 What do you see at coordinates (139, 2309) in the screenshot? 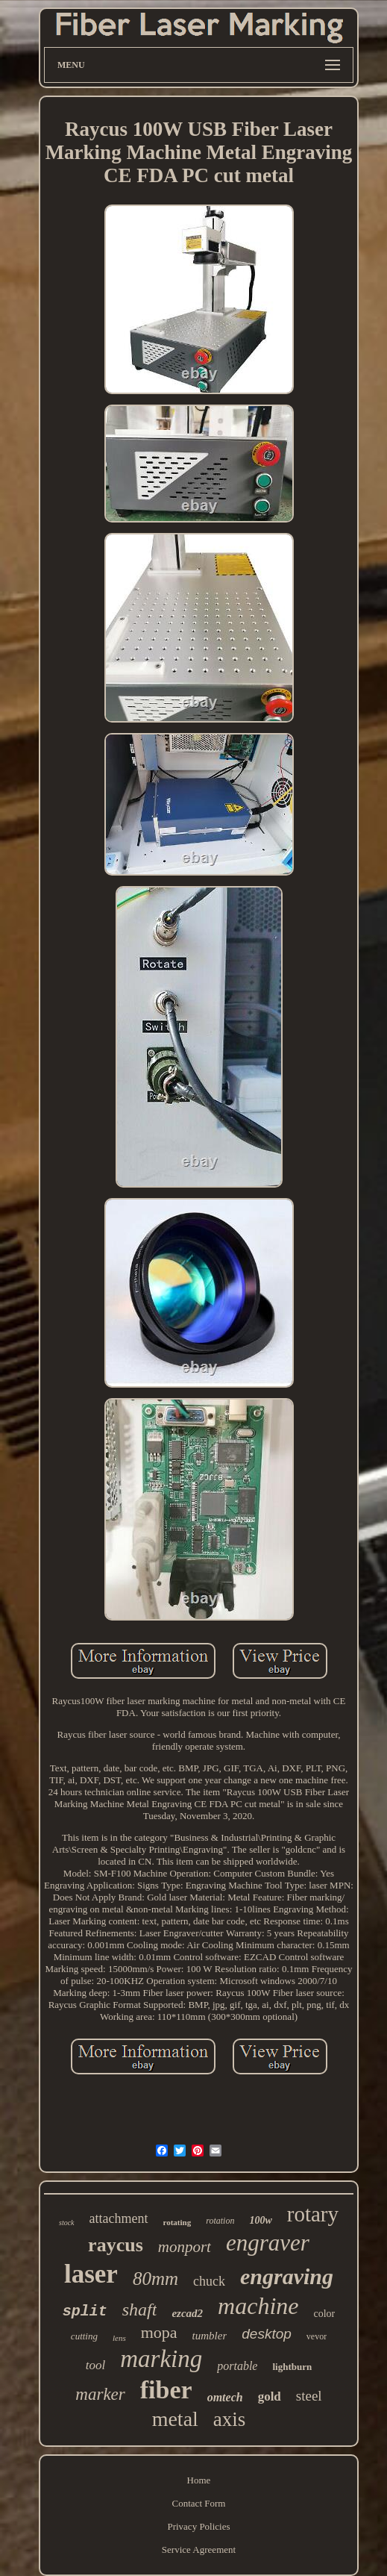
I see `shaft` at bounding box center [139, 2309].